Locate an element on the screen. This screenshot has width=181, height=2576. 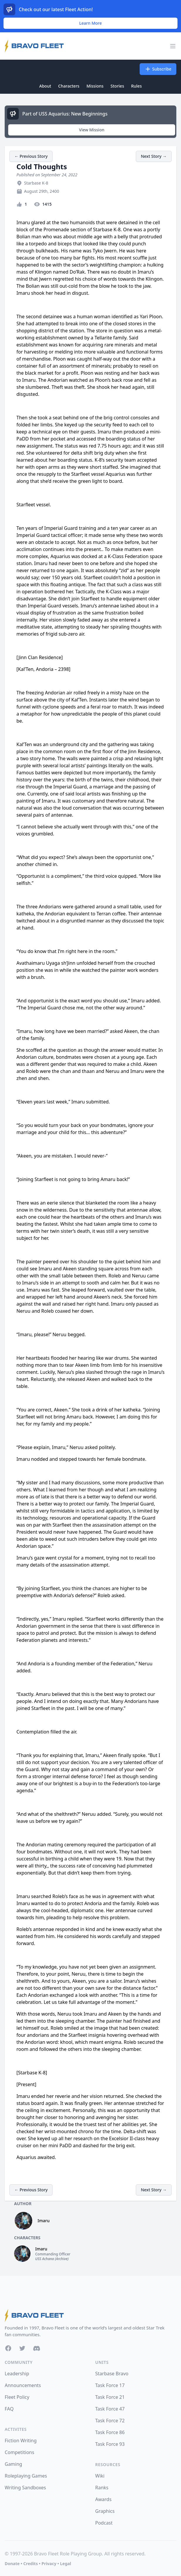
Missions is located at coordinates (95, 86).